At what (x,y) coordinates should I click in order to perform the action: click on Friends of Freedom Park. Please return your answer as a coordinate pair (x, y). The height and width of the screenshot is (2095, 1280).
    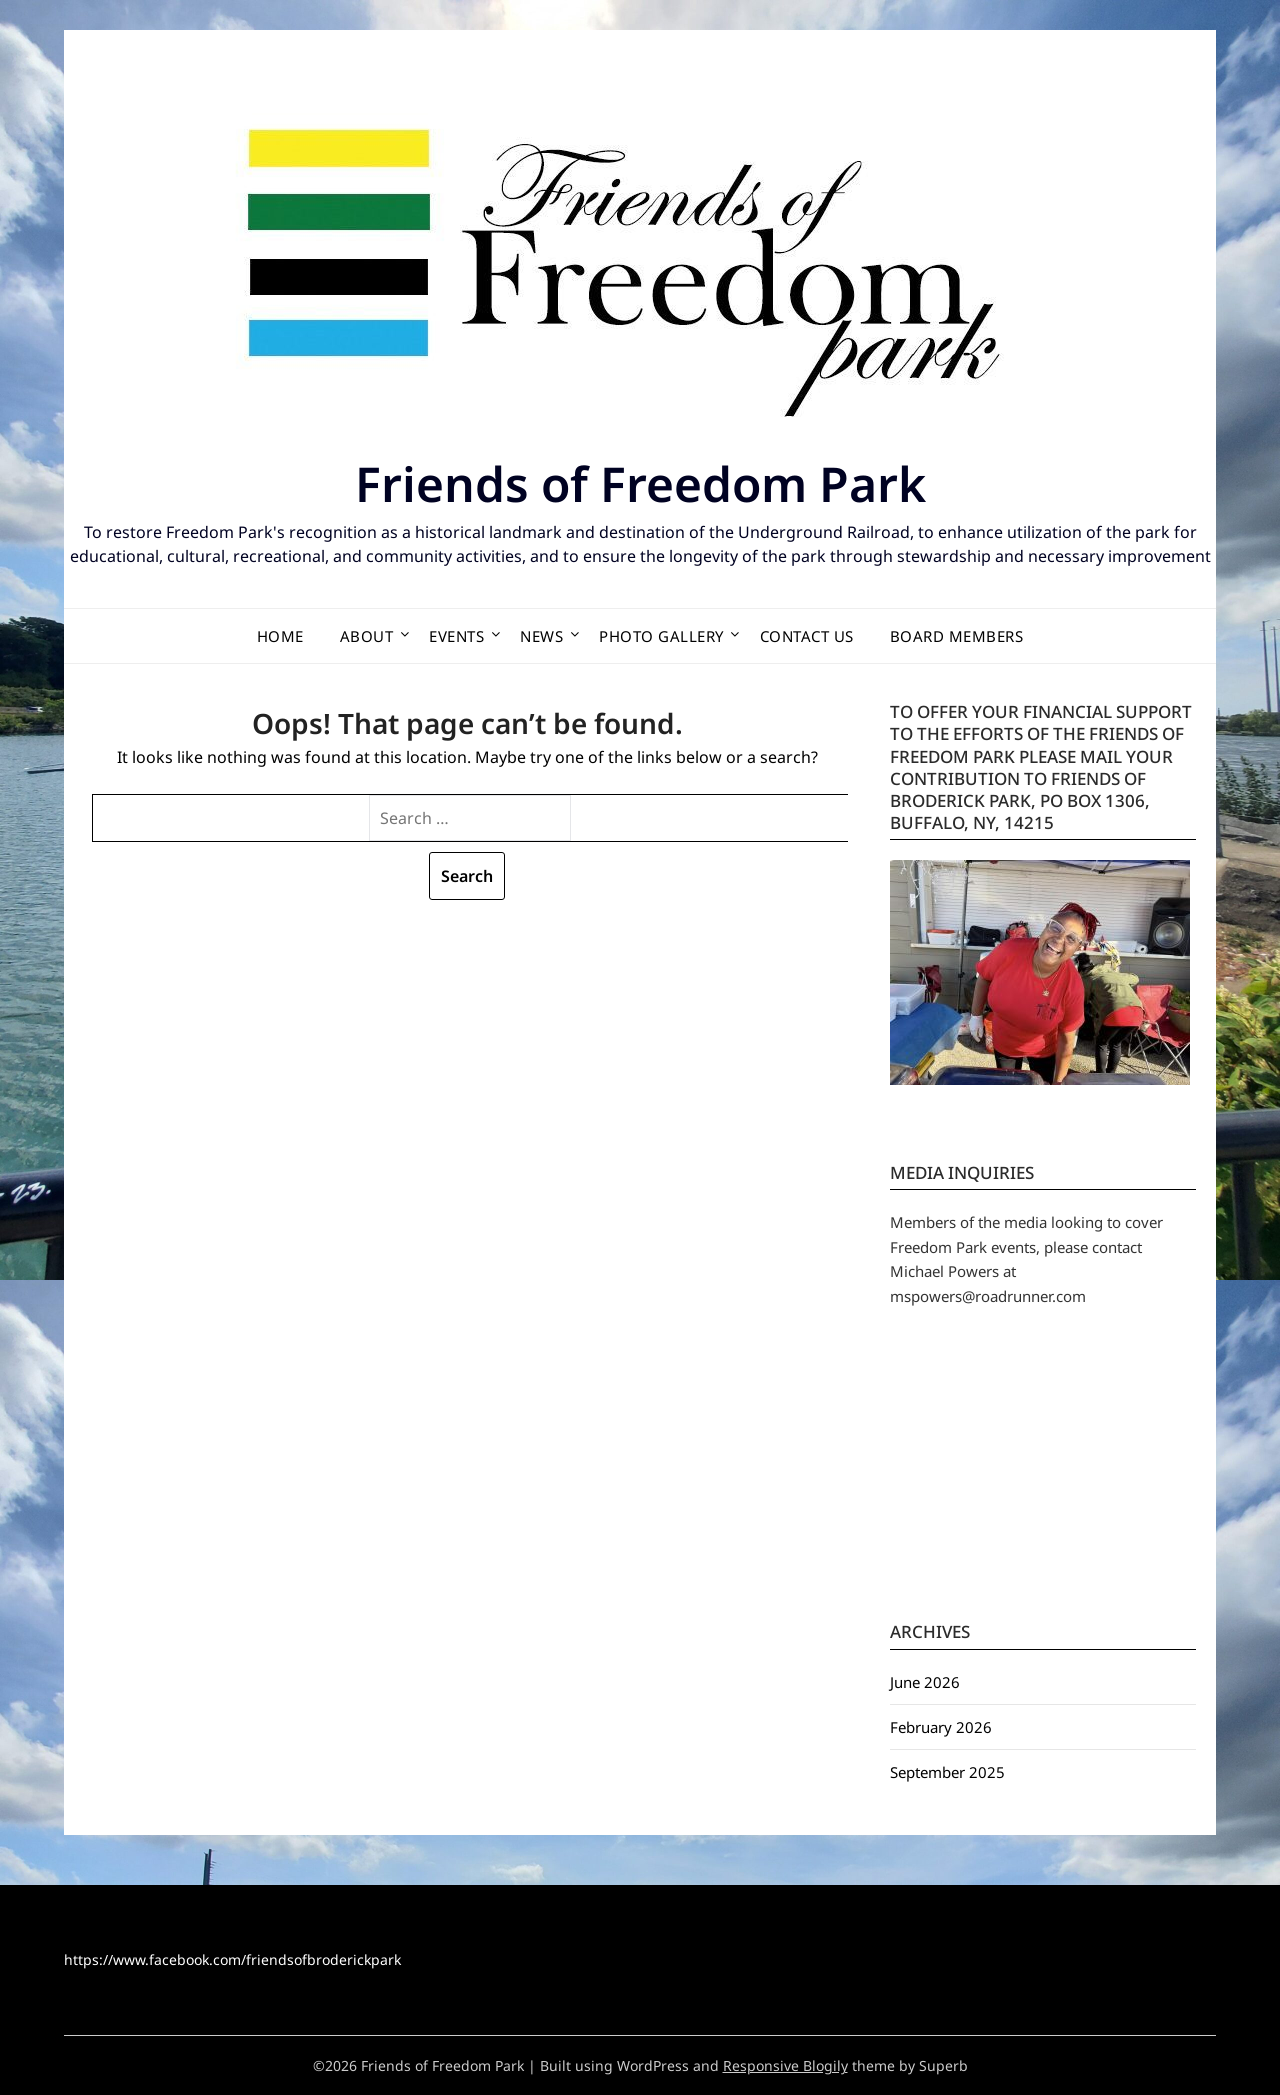
    Looking at the image, I should click on (640, 483).